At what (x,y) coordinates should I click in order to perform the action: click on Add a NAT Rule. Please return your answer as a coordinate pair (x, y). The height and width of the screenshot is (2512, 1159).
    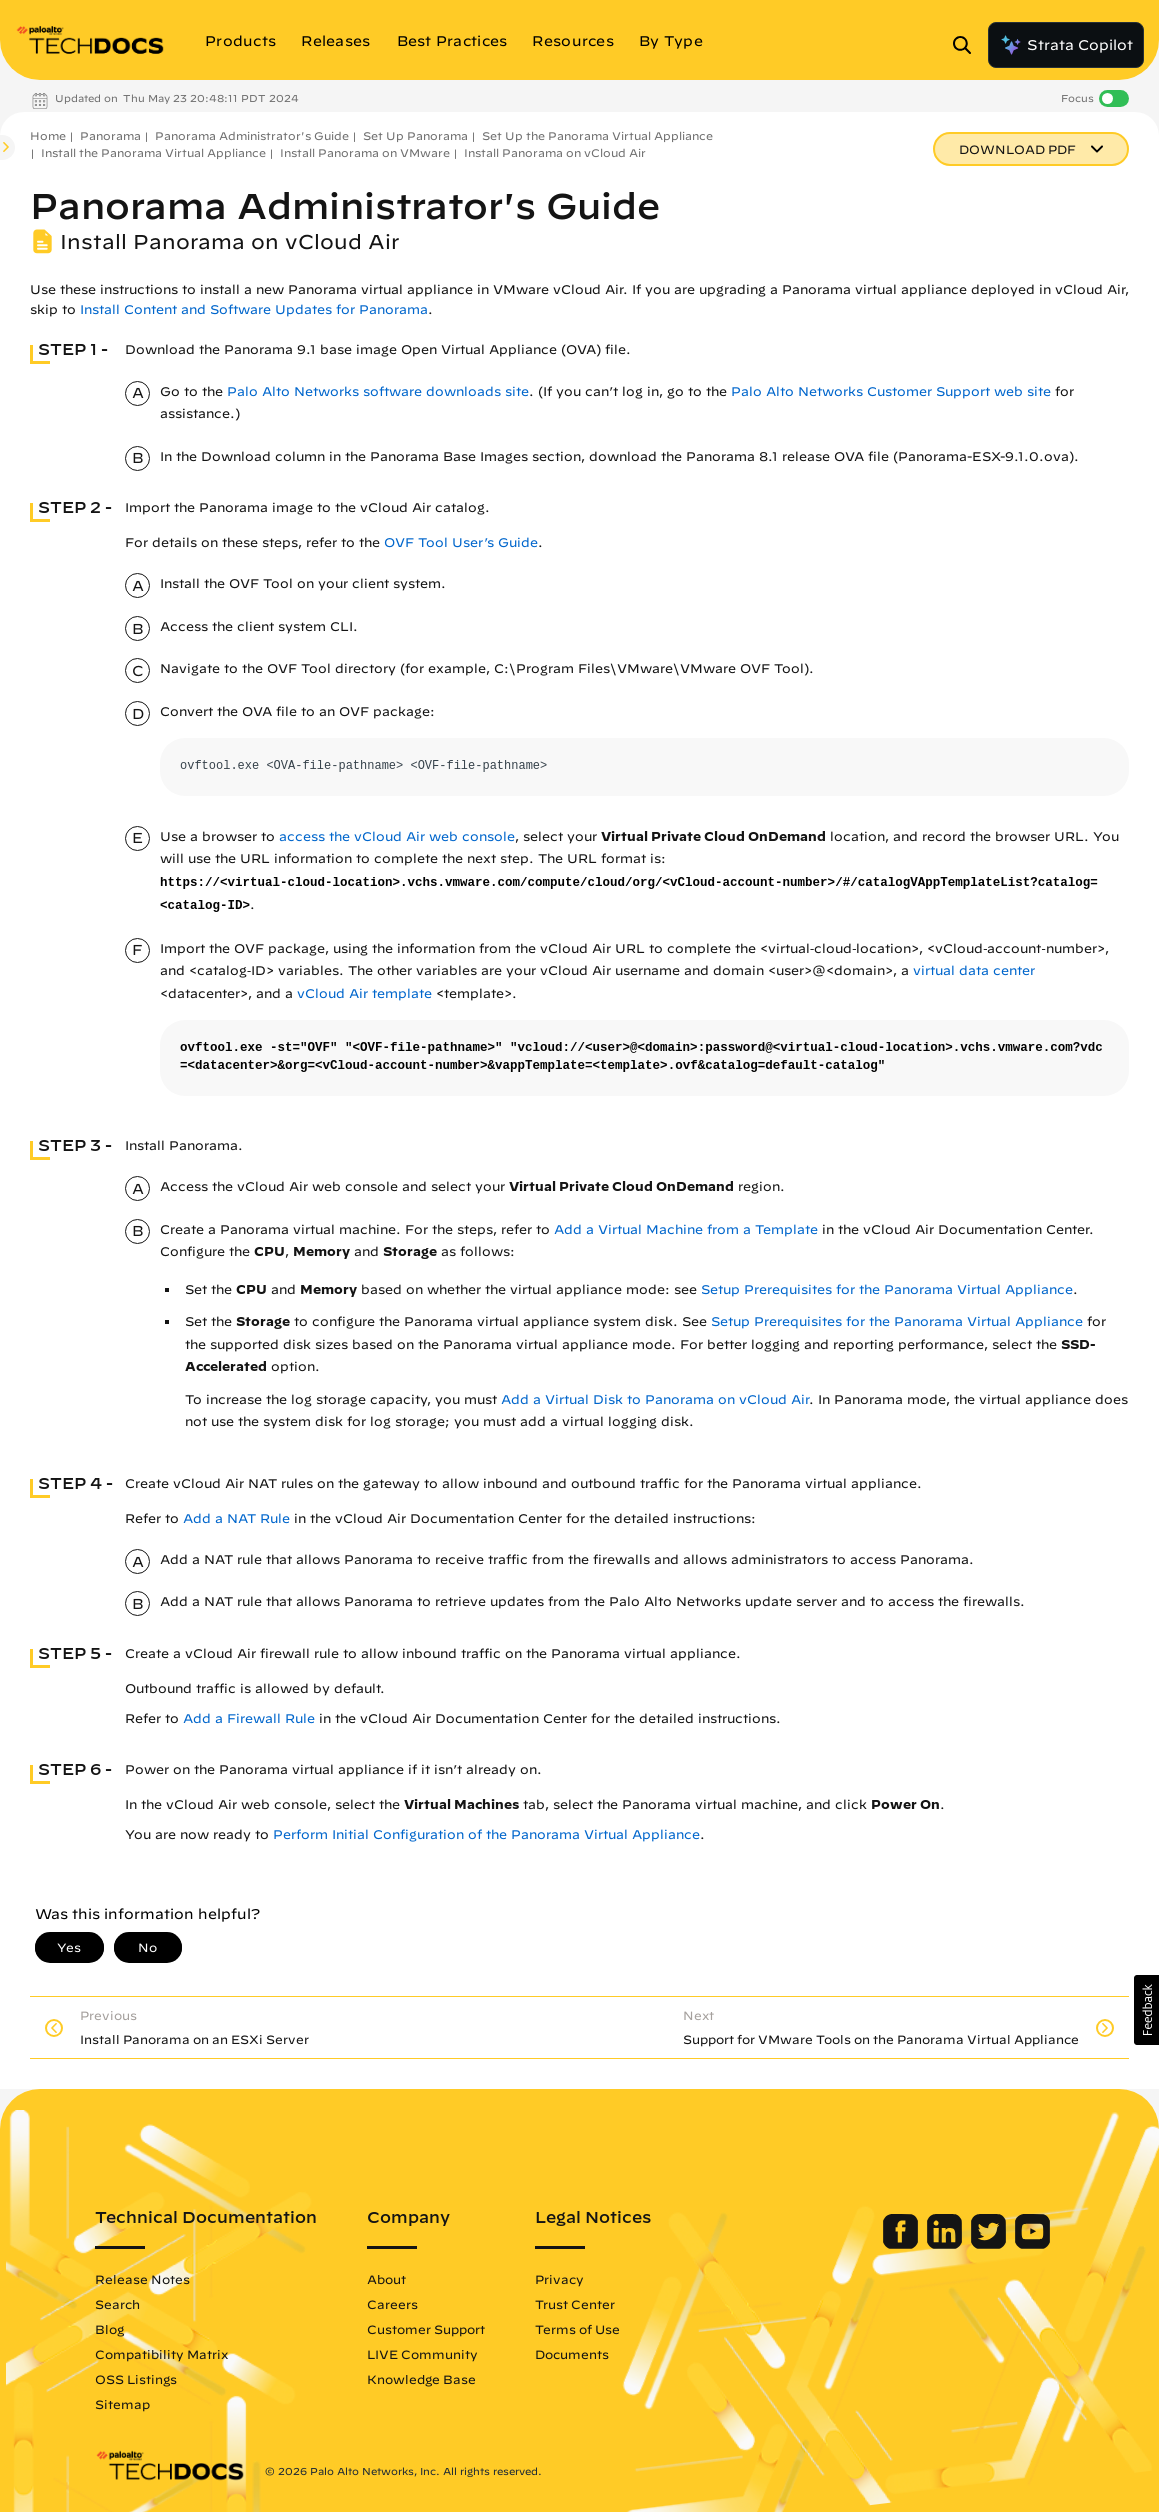
    Looking at the image, I should click on (236, 1518).